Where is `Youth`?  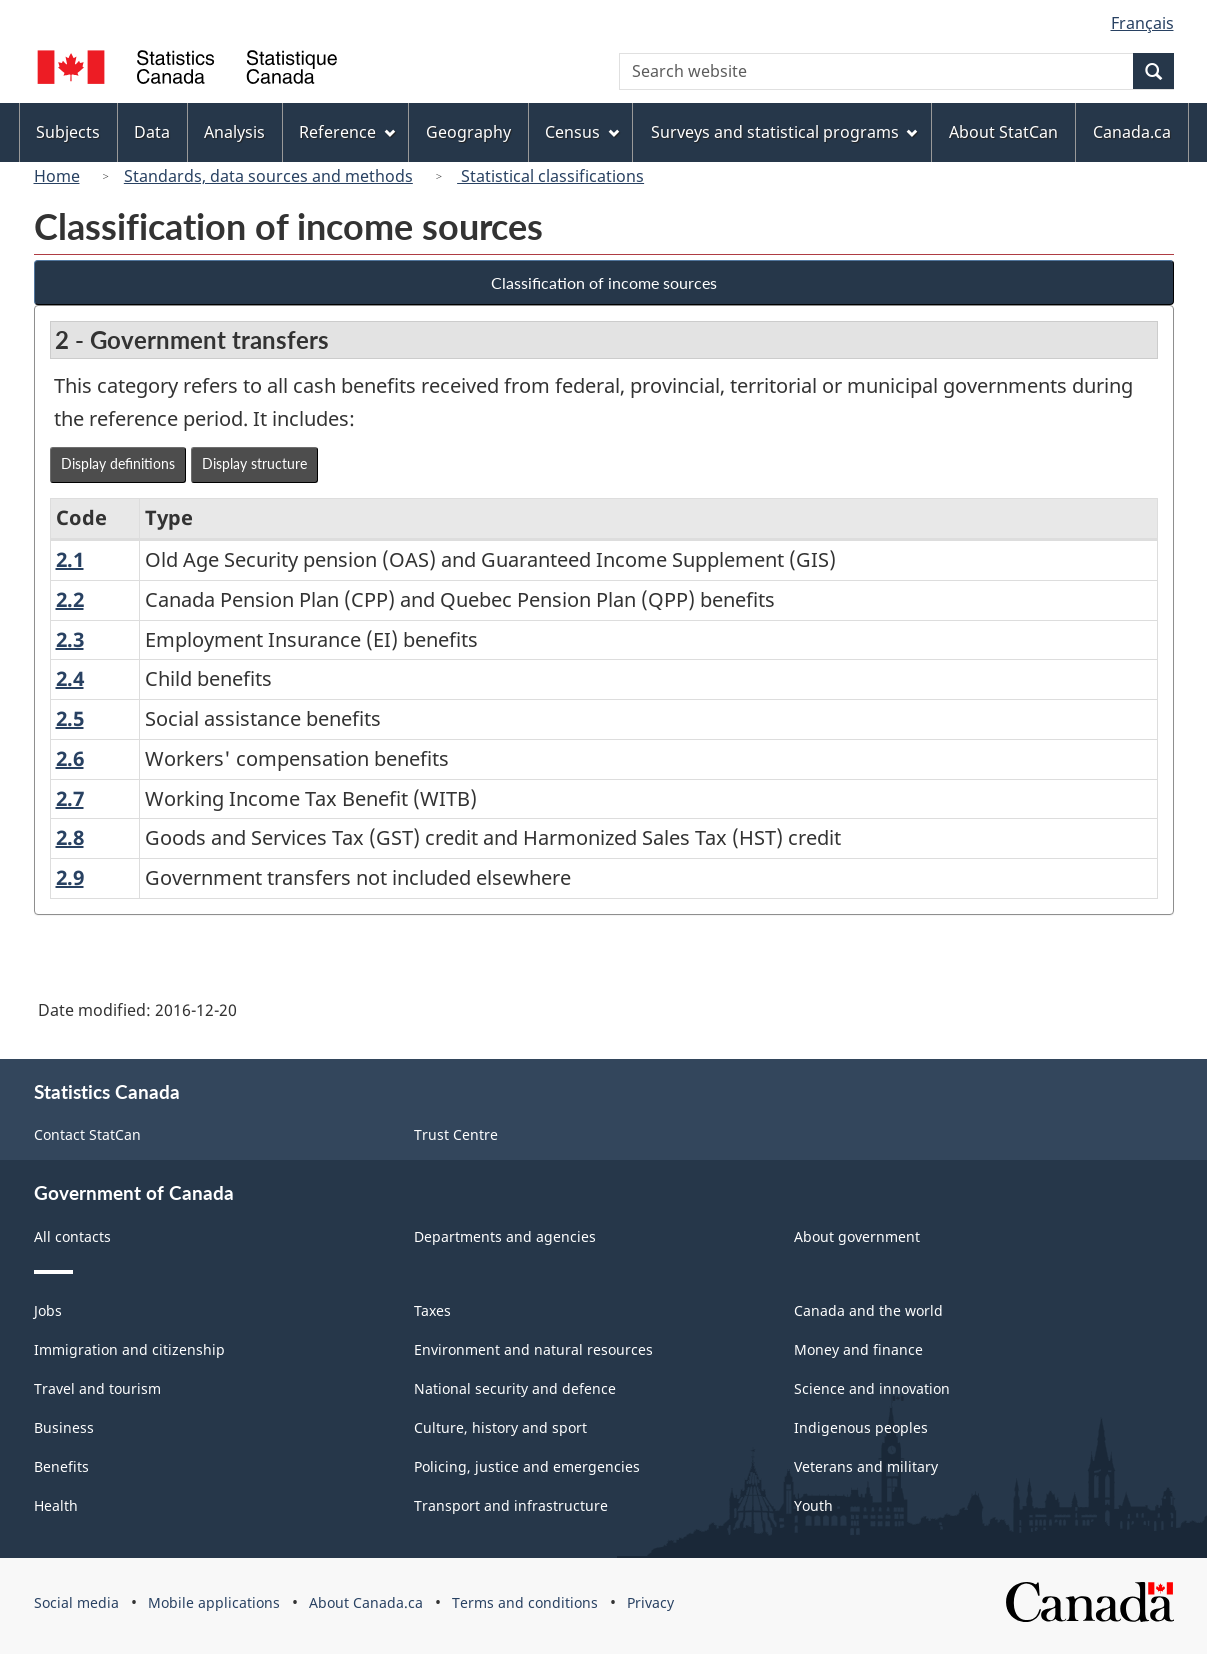
Youth is located at coordinates (813, 1505).